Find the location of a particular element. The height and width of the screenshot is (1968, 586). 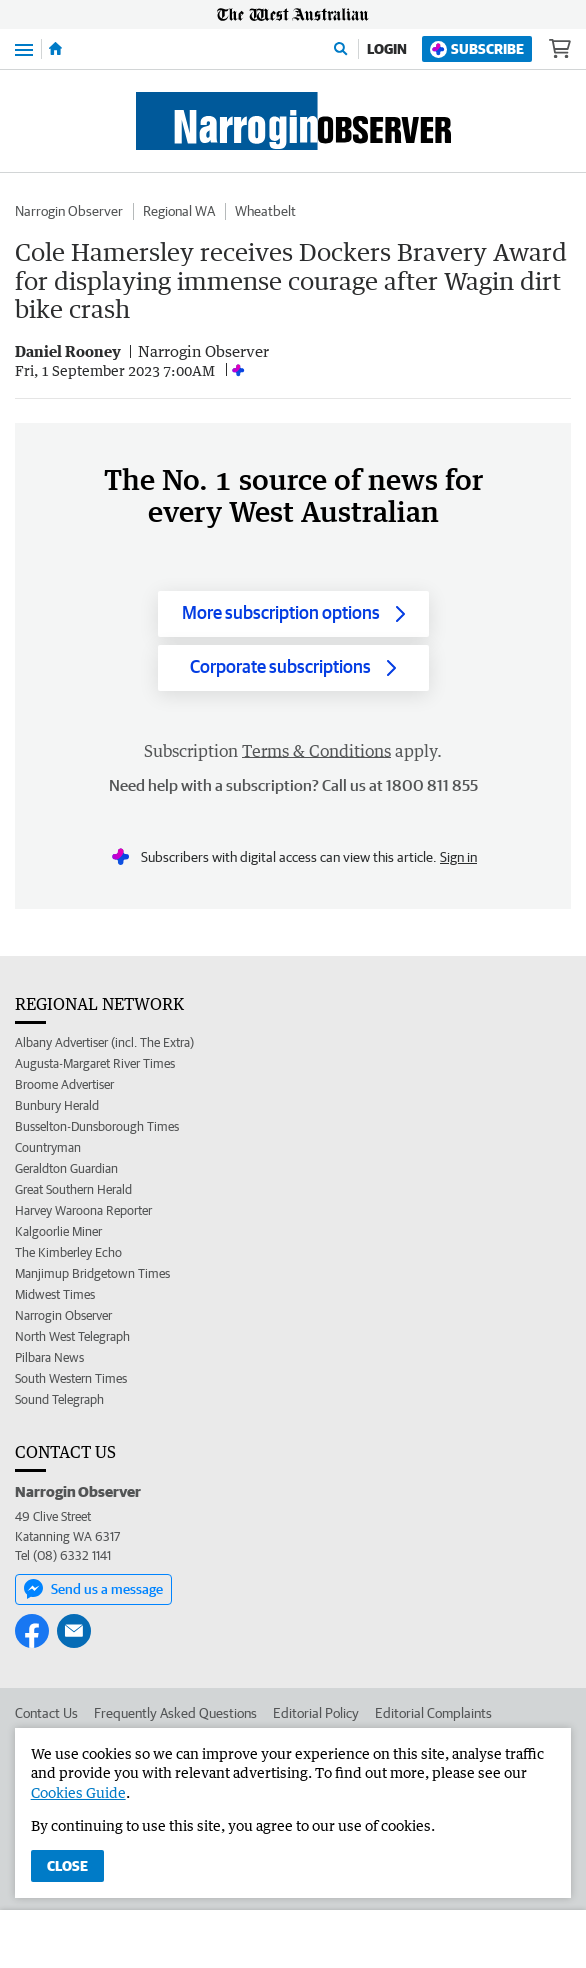

Sound Telegraph is located at coordinates (59, 1399).